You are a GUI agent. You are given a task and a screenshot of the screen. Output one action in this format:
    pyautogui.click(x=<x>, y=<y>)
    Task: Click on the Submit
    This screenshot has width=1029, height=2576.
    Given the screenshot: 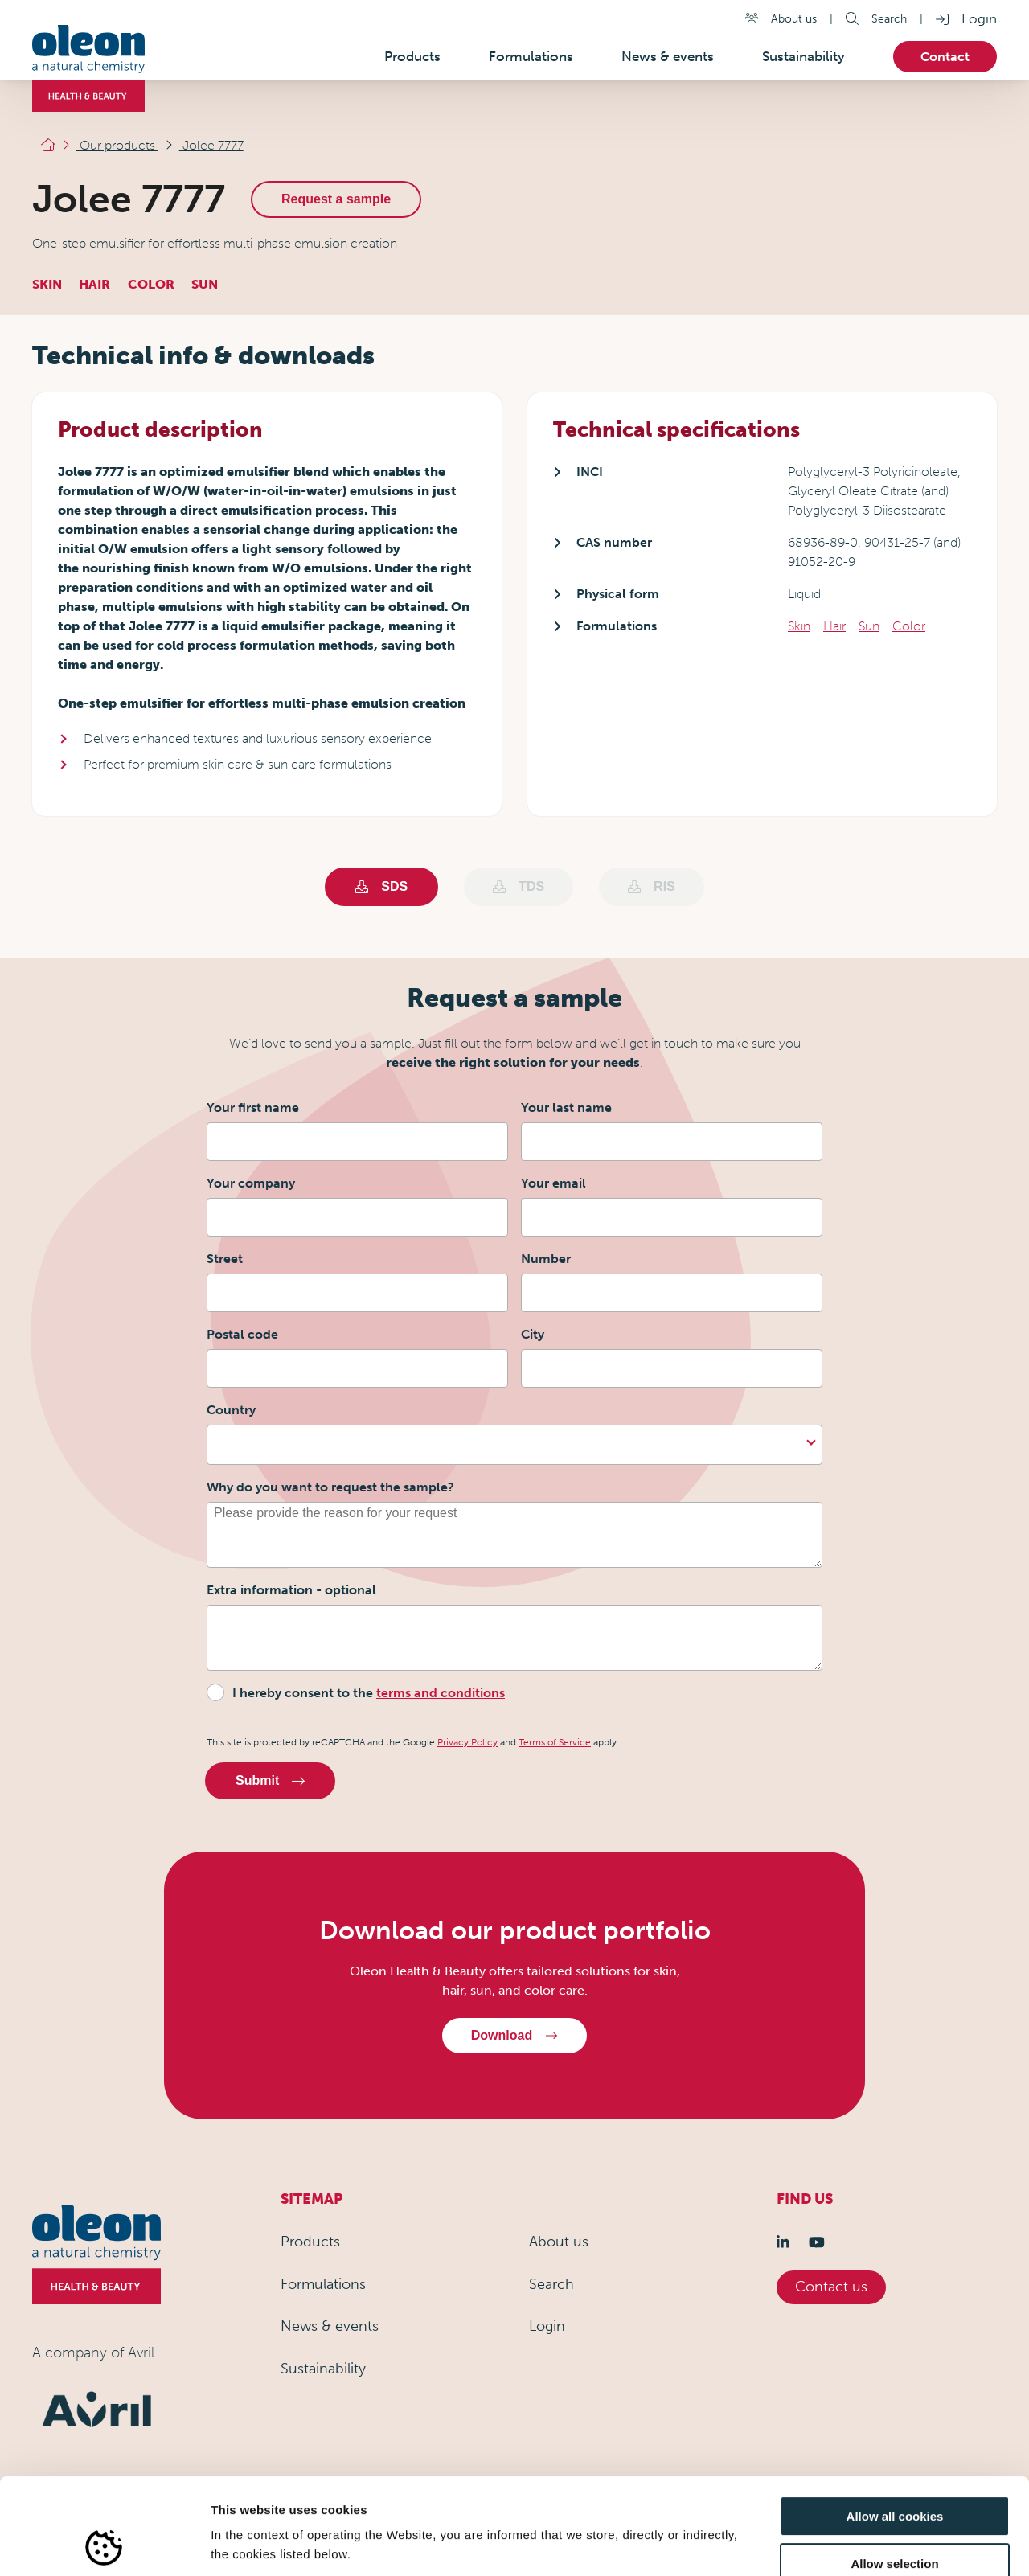 What is the action you would take?
    pyautogui.click(x=270, y=1780)
    